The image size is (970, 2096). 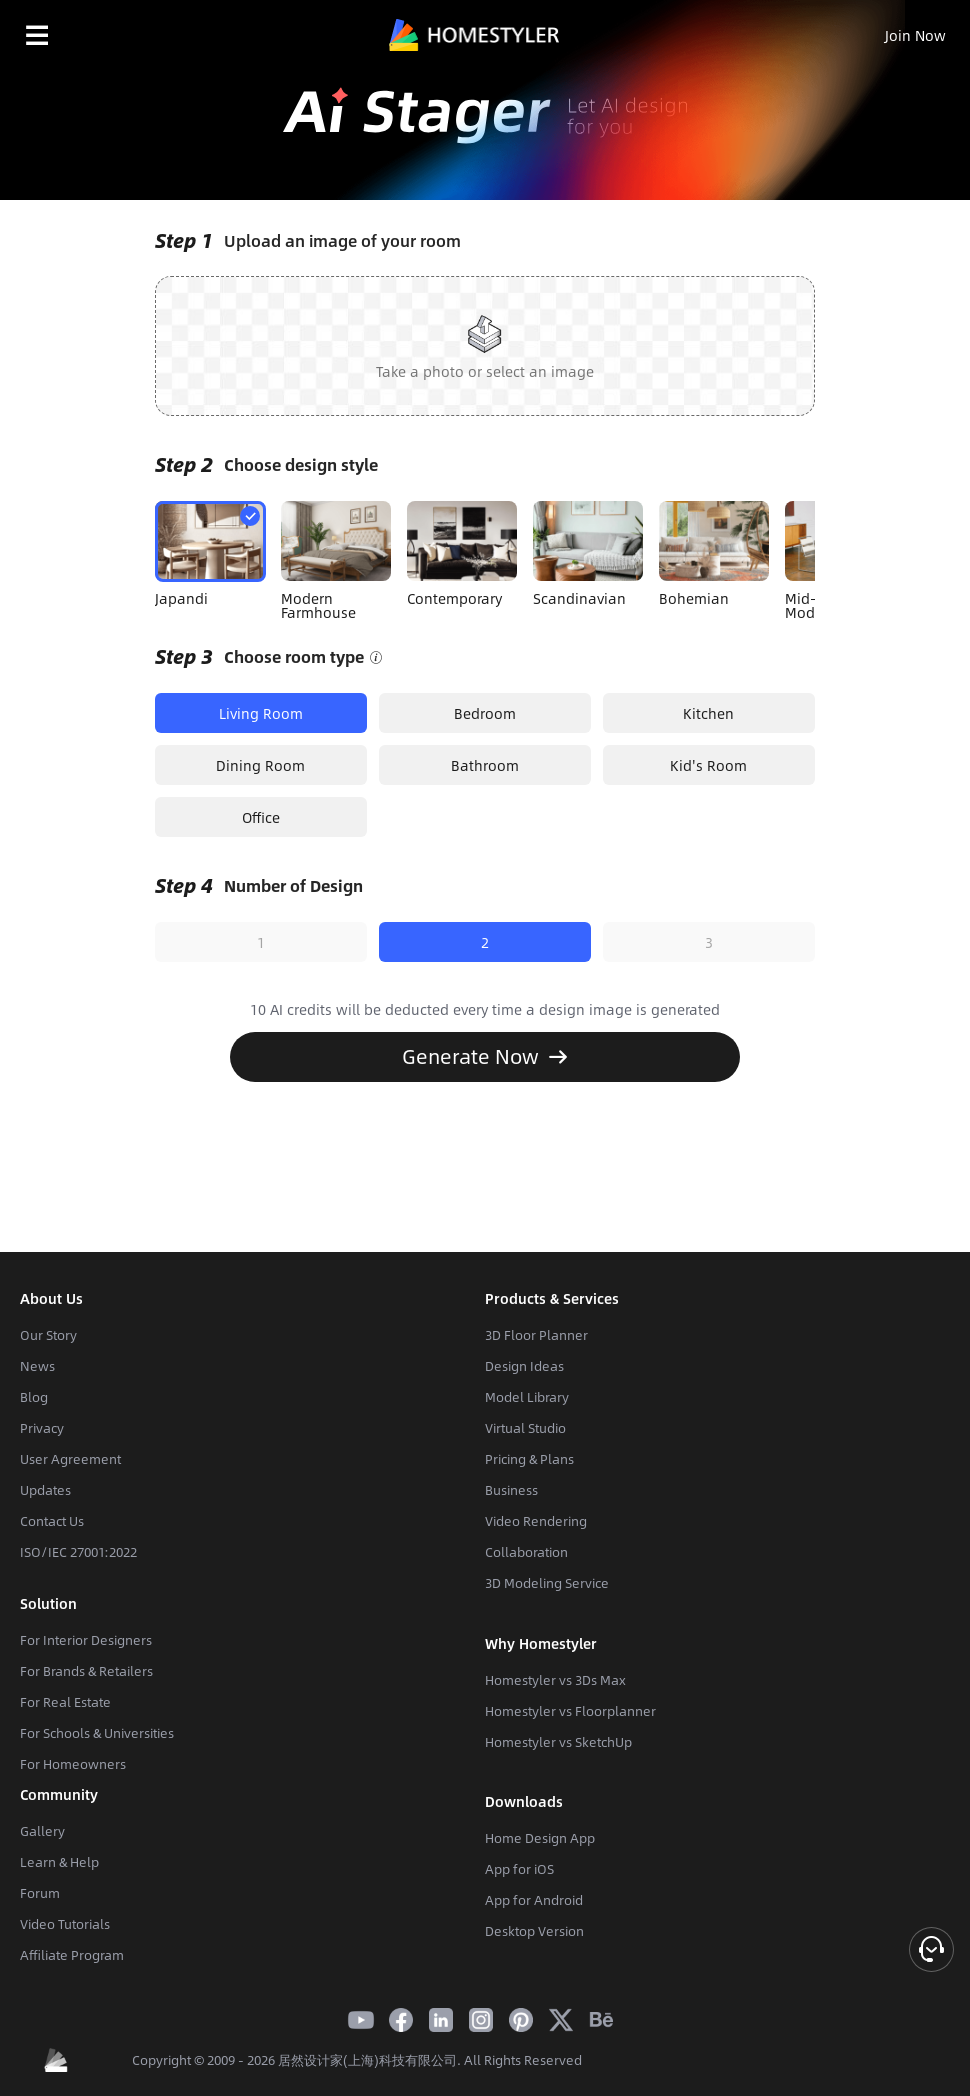 What do you see at coordinates (37, 1366) in the screenshot?
I see `News` at bounding box center [37, 1366].